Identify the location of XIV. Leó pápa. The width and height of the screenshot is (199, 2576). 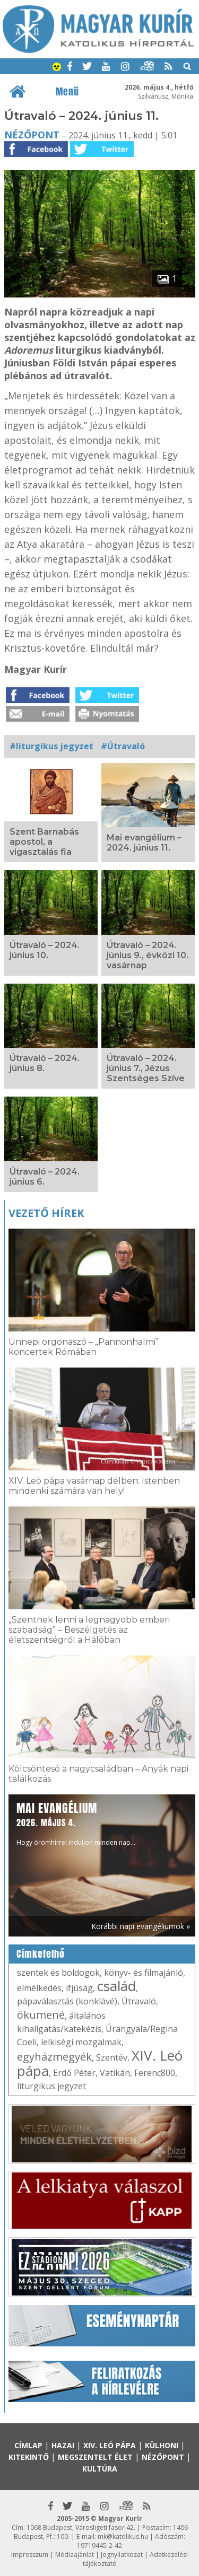
(109, 2445).